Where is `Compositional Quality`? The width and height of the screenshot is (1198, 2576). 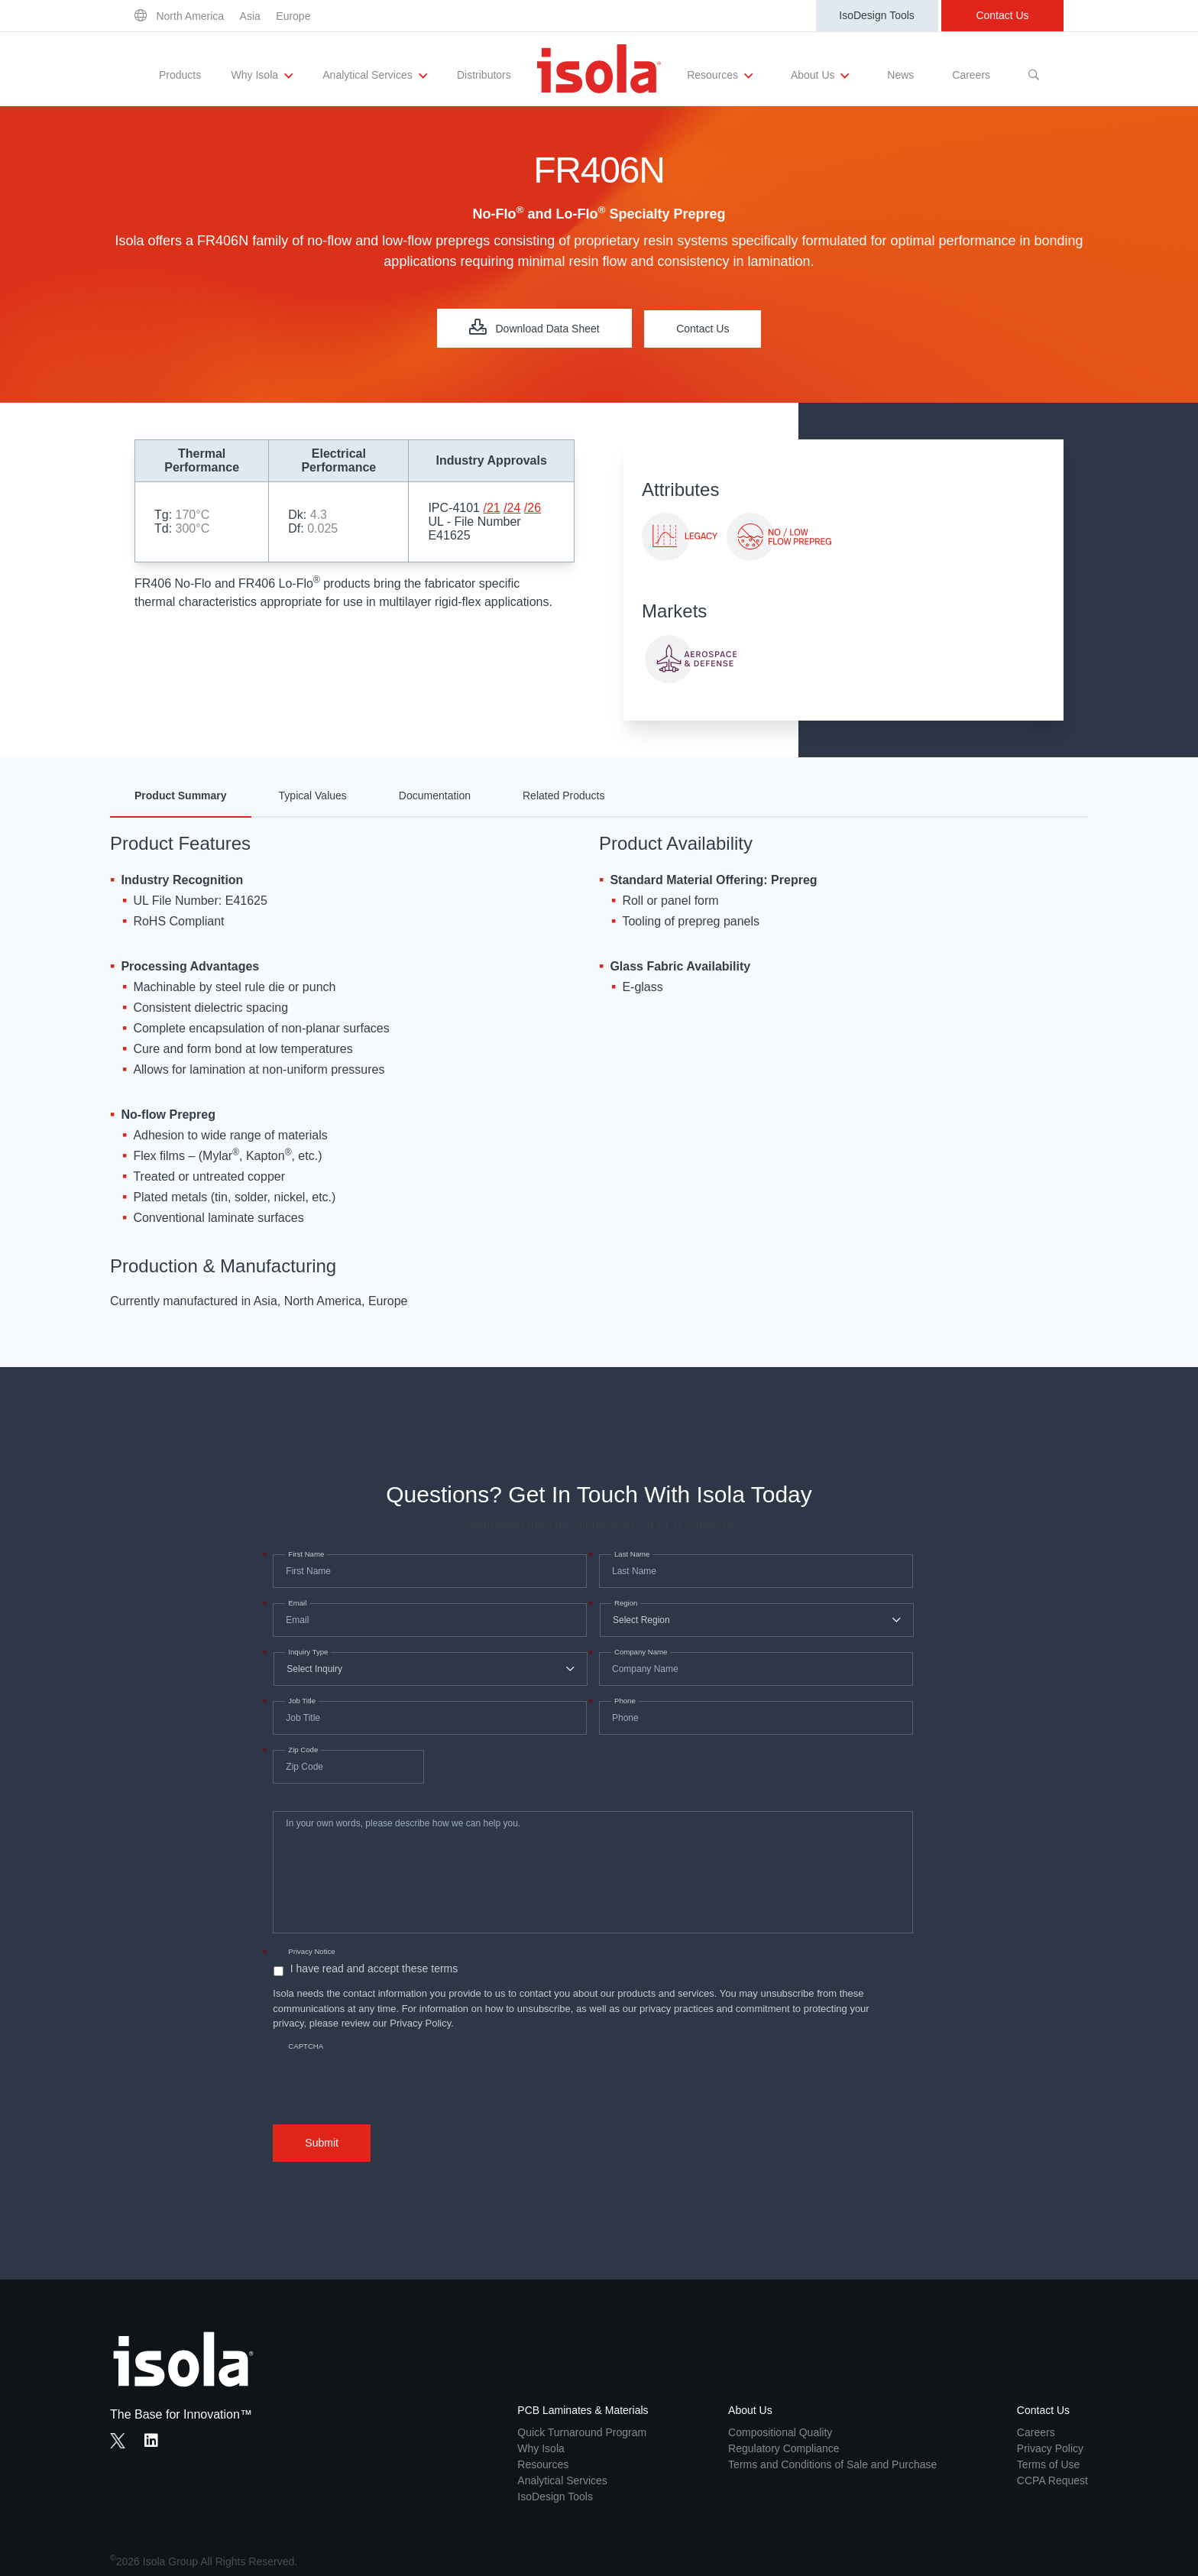 Compositional Quality is located at coordinates (780, 2432).